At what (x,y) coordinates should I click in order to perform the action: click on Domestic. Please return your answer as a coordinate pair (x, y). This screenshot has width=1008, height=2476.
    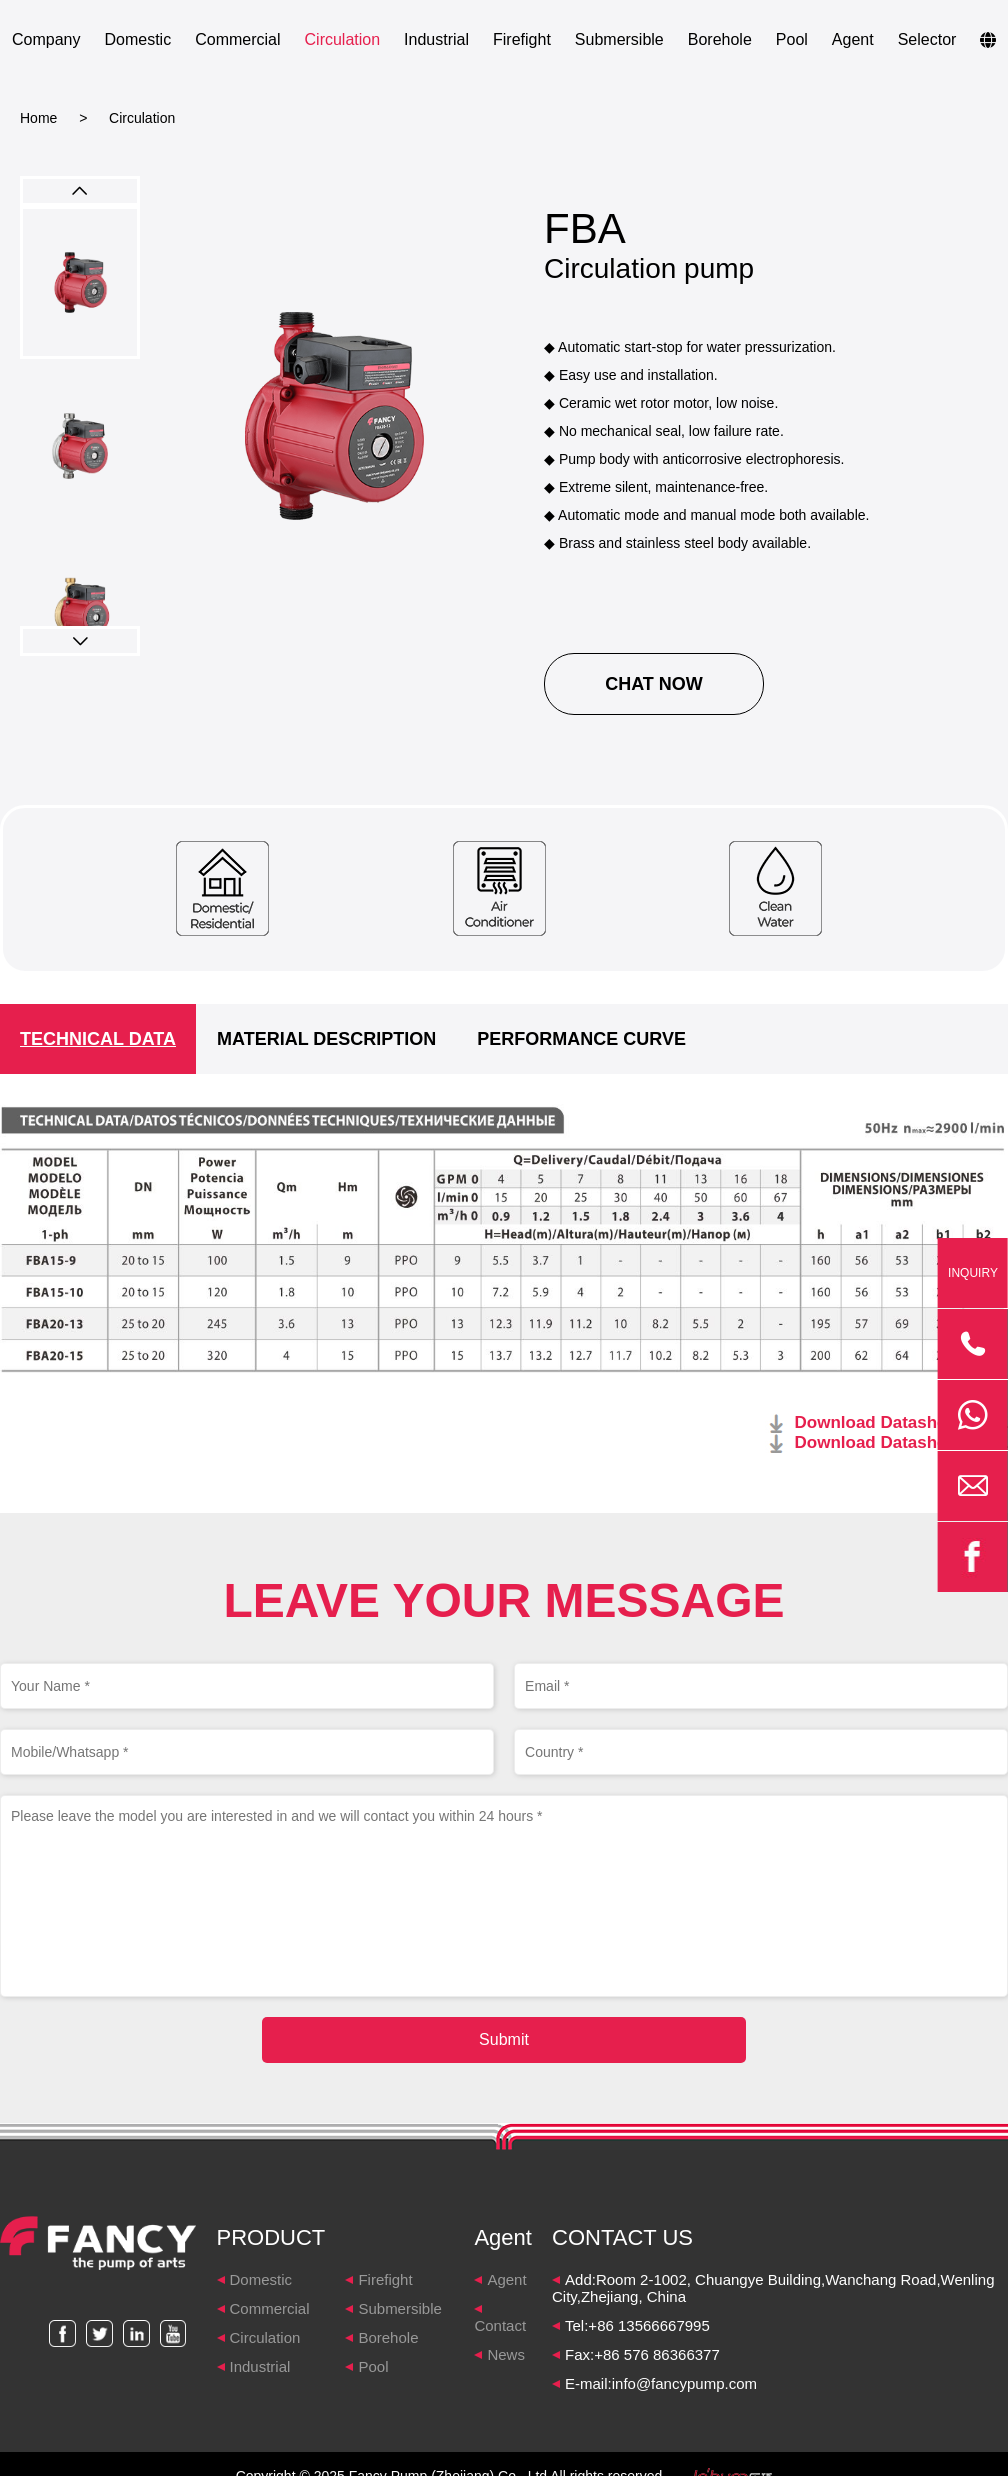
    Looking at the image, I should click on (137, 39).